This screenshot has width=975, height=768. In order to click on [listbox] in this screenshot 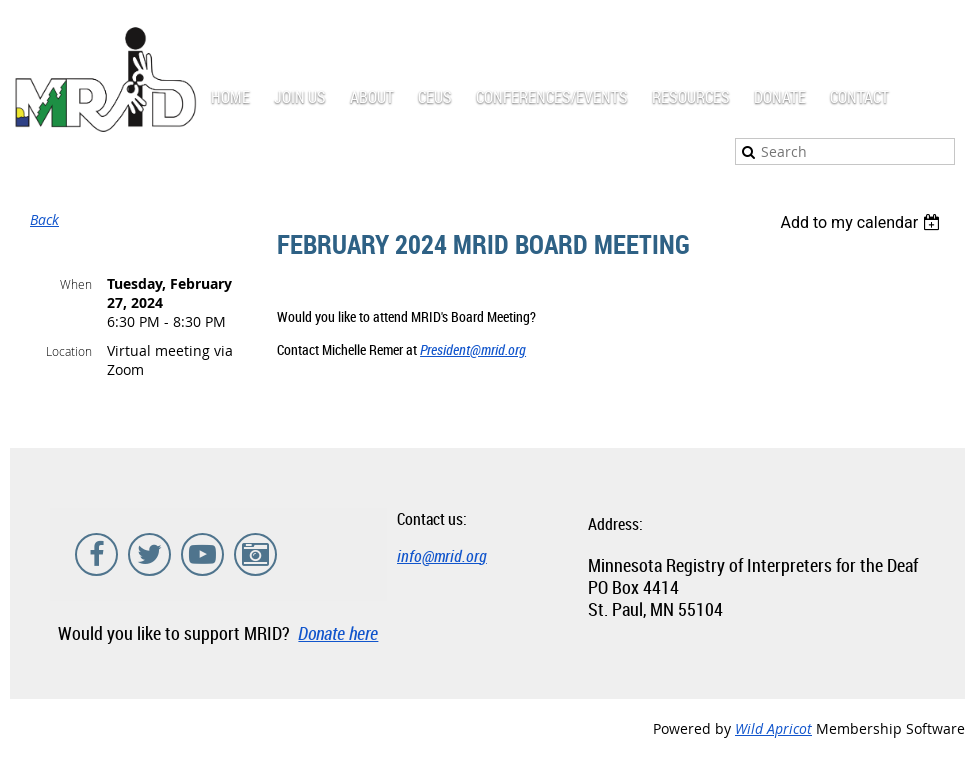, I will do `click(862, 222)`.